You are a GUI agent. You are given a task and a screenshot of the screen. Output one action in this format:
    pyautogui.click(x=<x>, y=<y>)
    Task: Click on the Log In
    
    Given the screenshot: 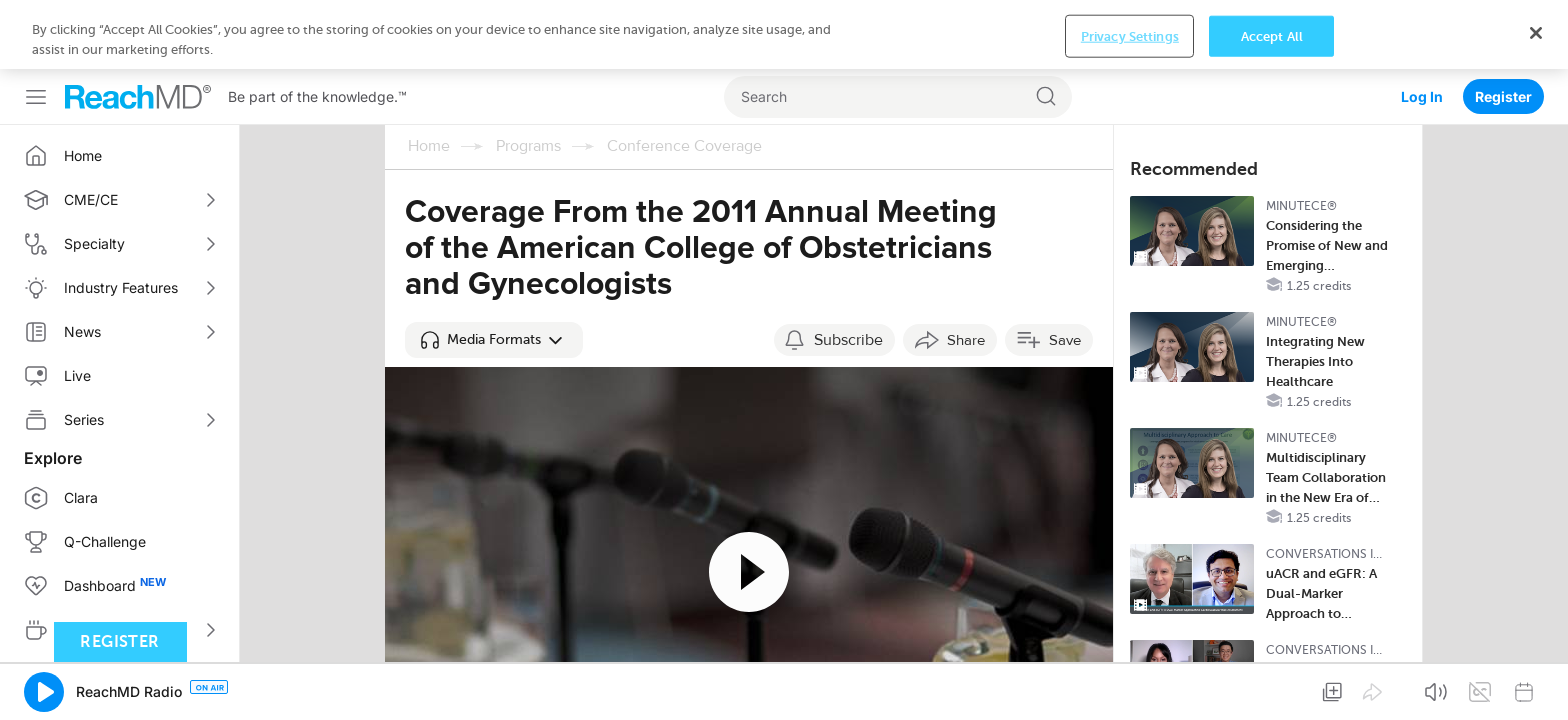 What is the action you would take?
    pyautogui.click(x=1422, y=27)
    